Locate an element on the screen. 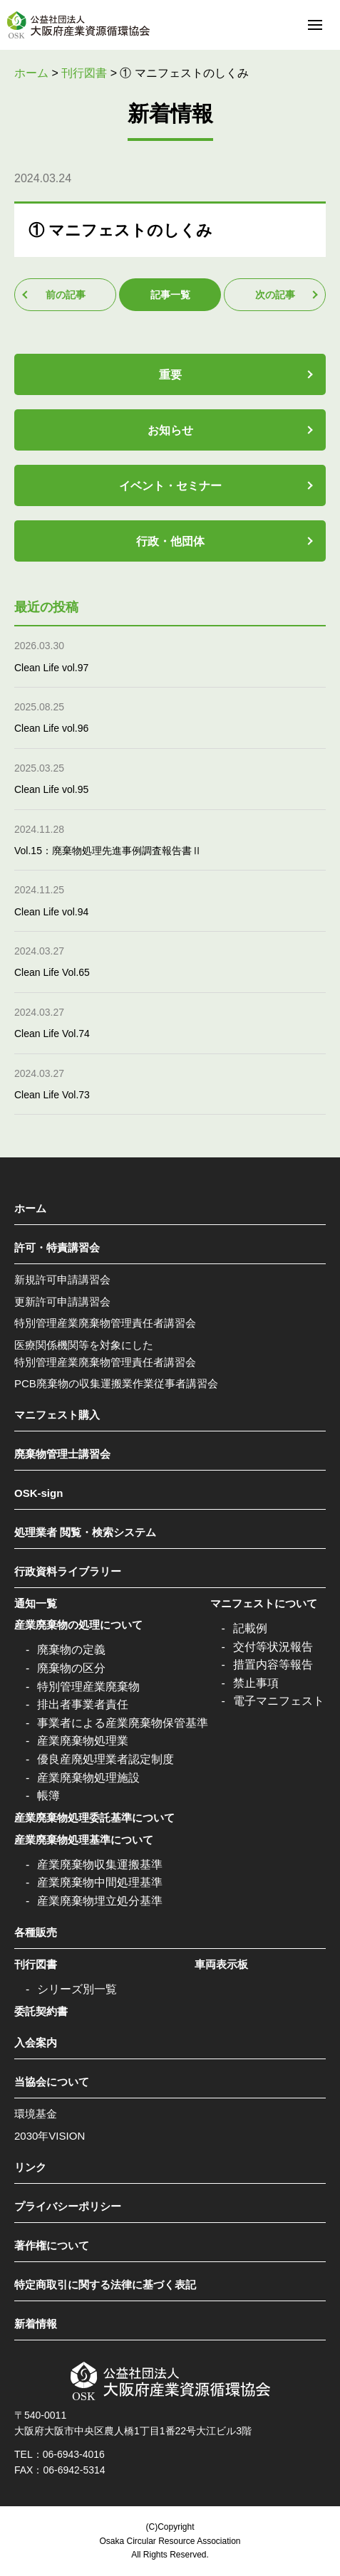  PCB廃棄物の収集運搬業作業従事者講習会 is located at coordinates (116, 1383).